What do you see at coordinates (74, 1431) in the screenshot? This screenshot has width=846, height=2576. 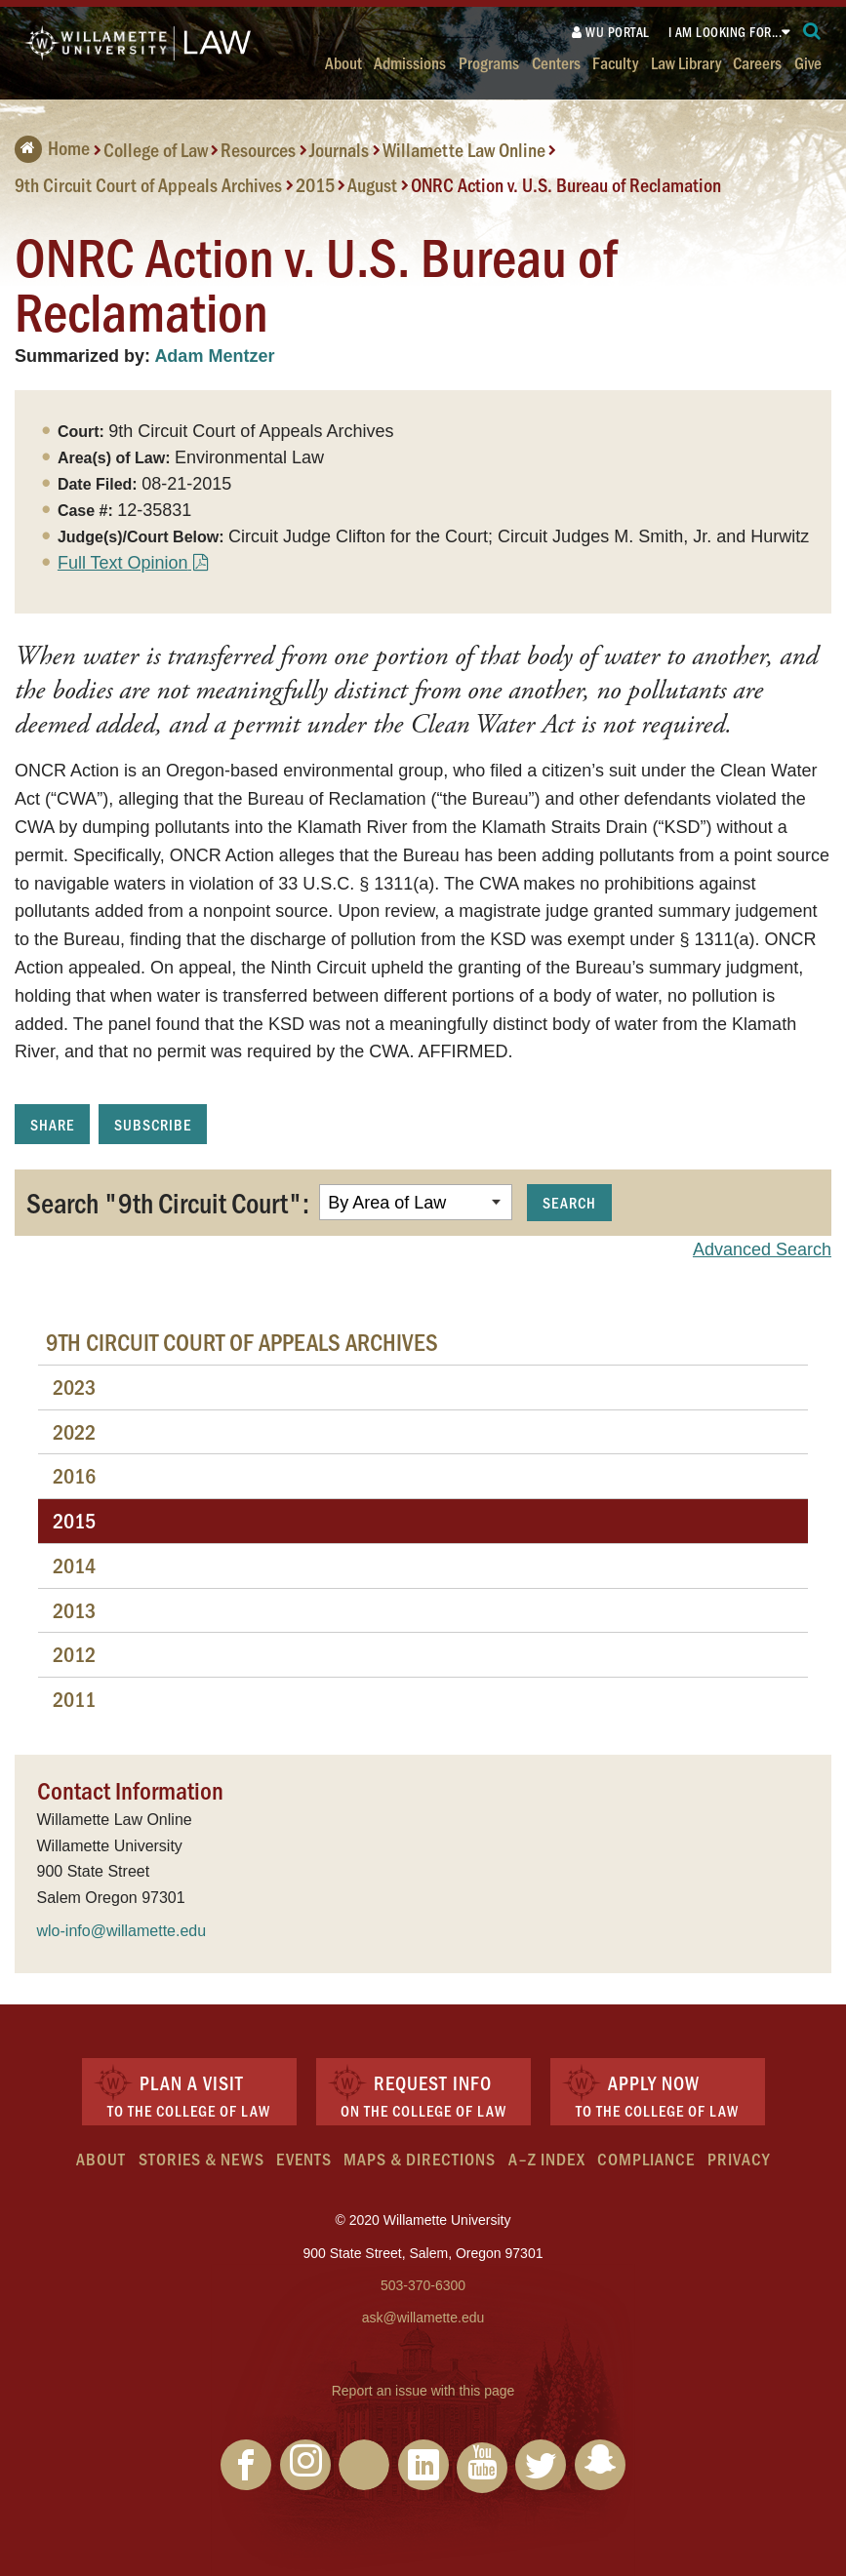 I see `2022` at bounding box center [74, 1431].